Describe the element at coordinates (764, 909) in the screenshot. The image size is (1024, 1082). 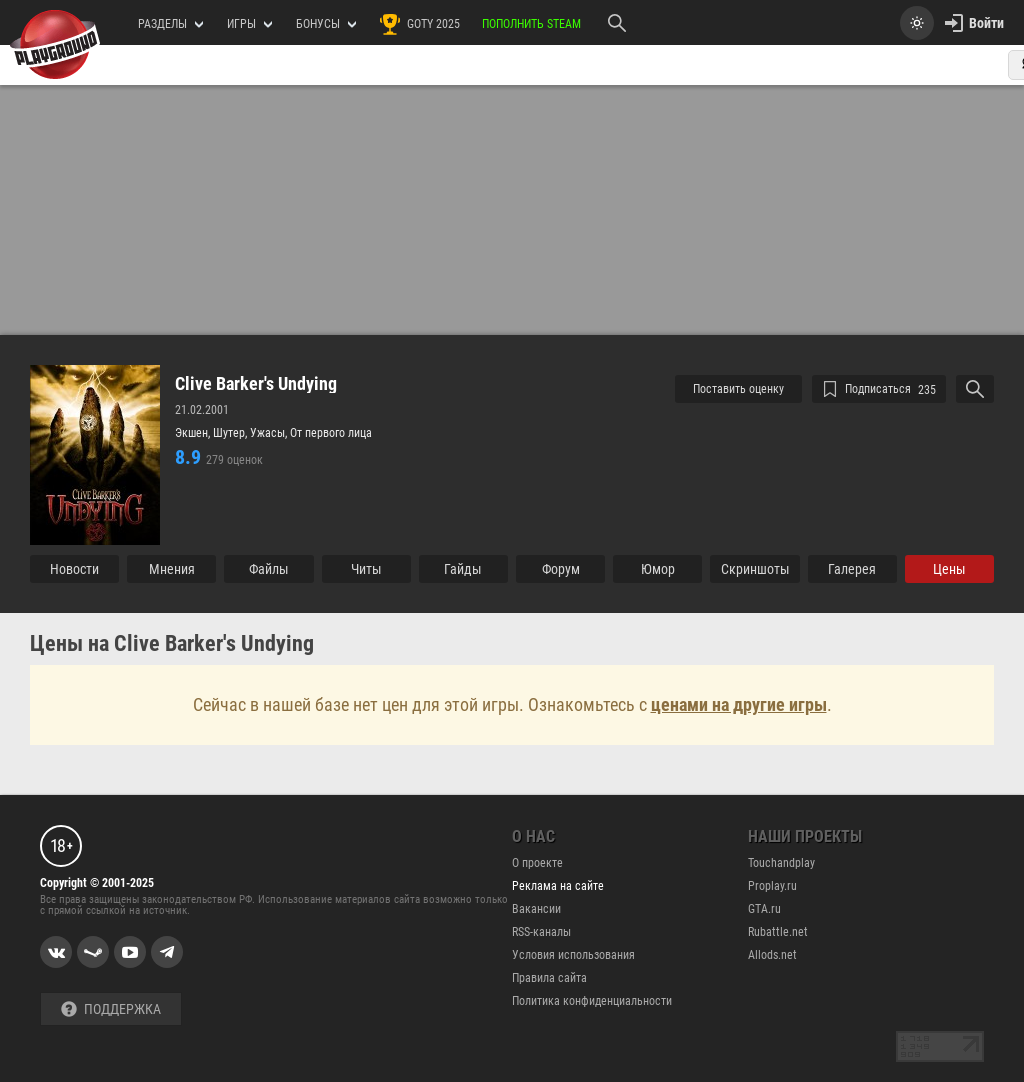
I see `GTA.ru` at that location.